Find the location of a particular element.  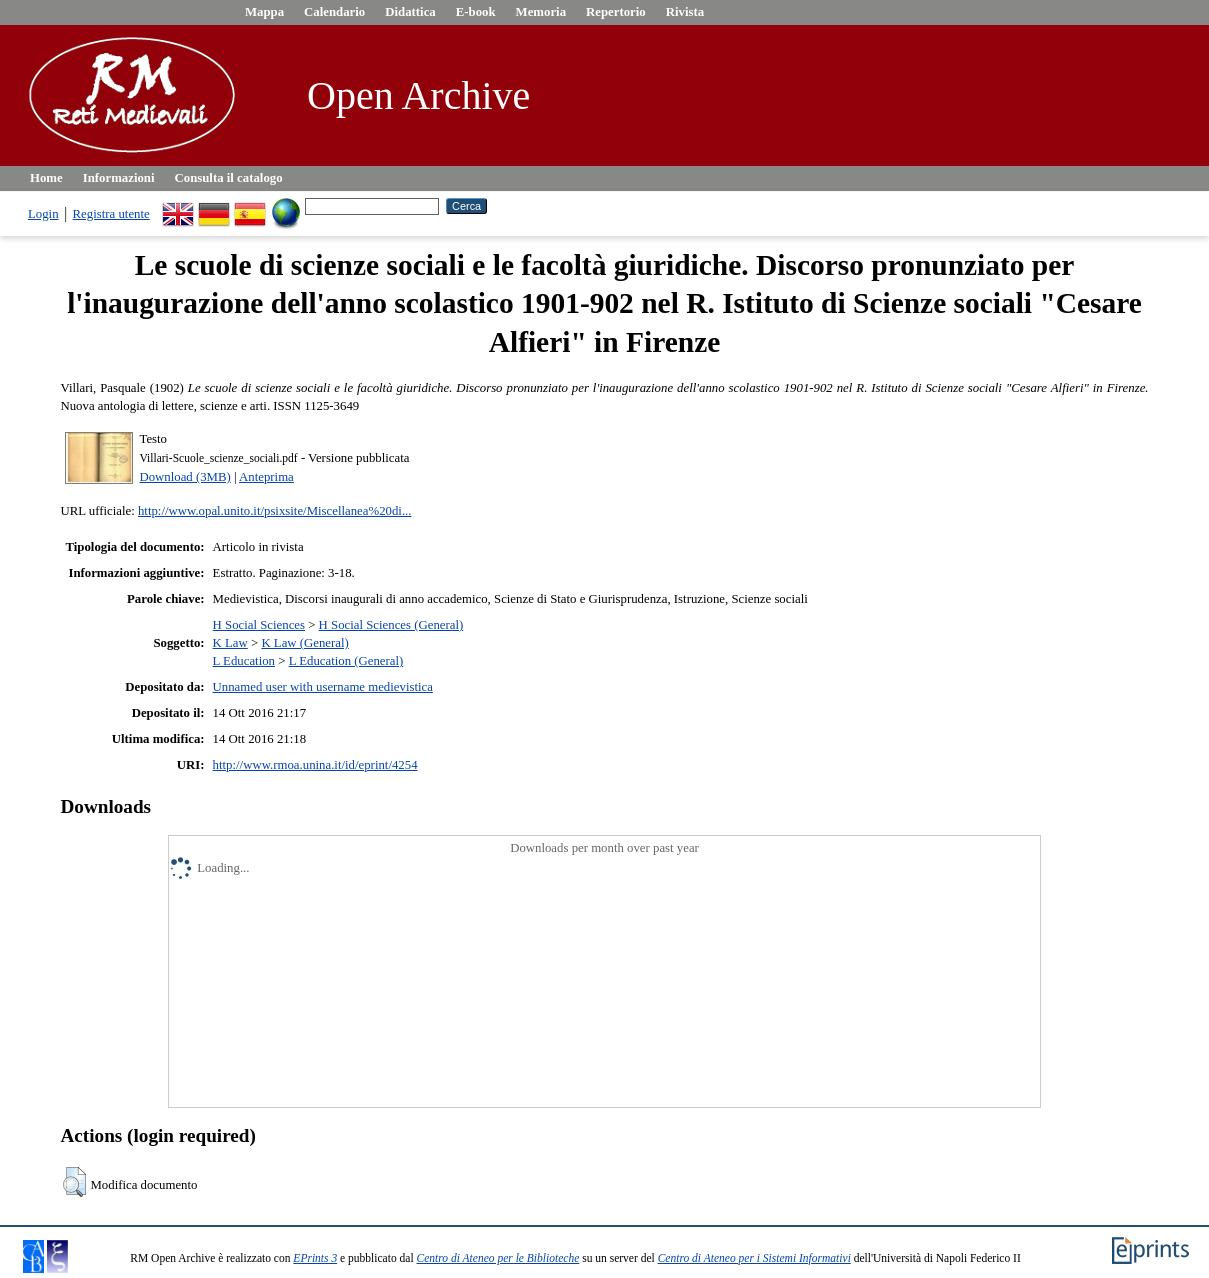

Centro di Ateneo per le Biblioteche is located at coordinates (498, 1258).